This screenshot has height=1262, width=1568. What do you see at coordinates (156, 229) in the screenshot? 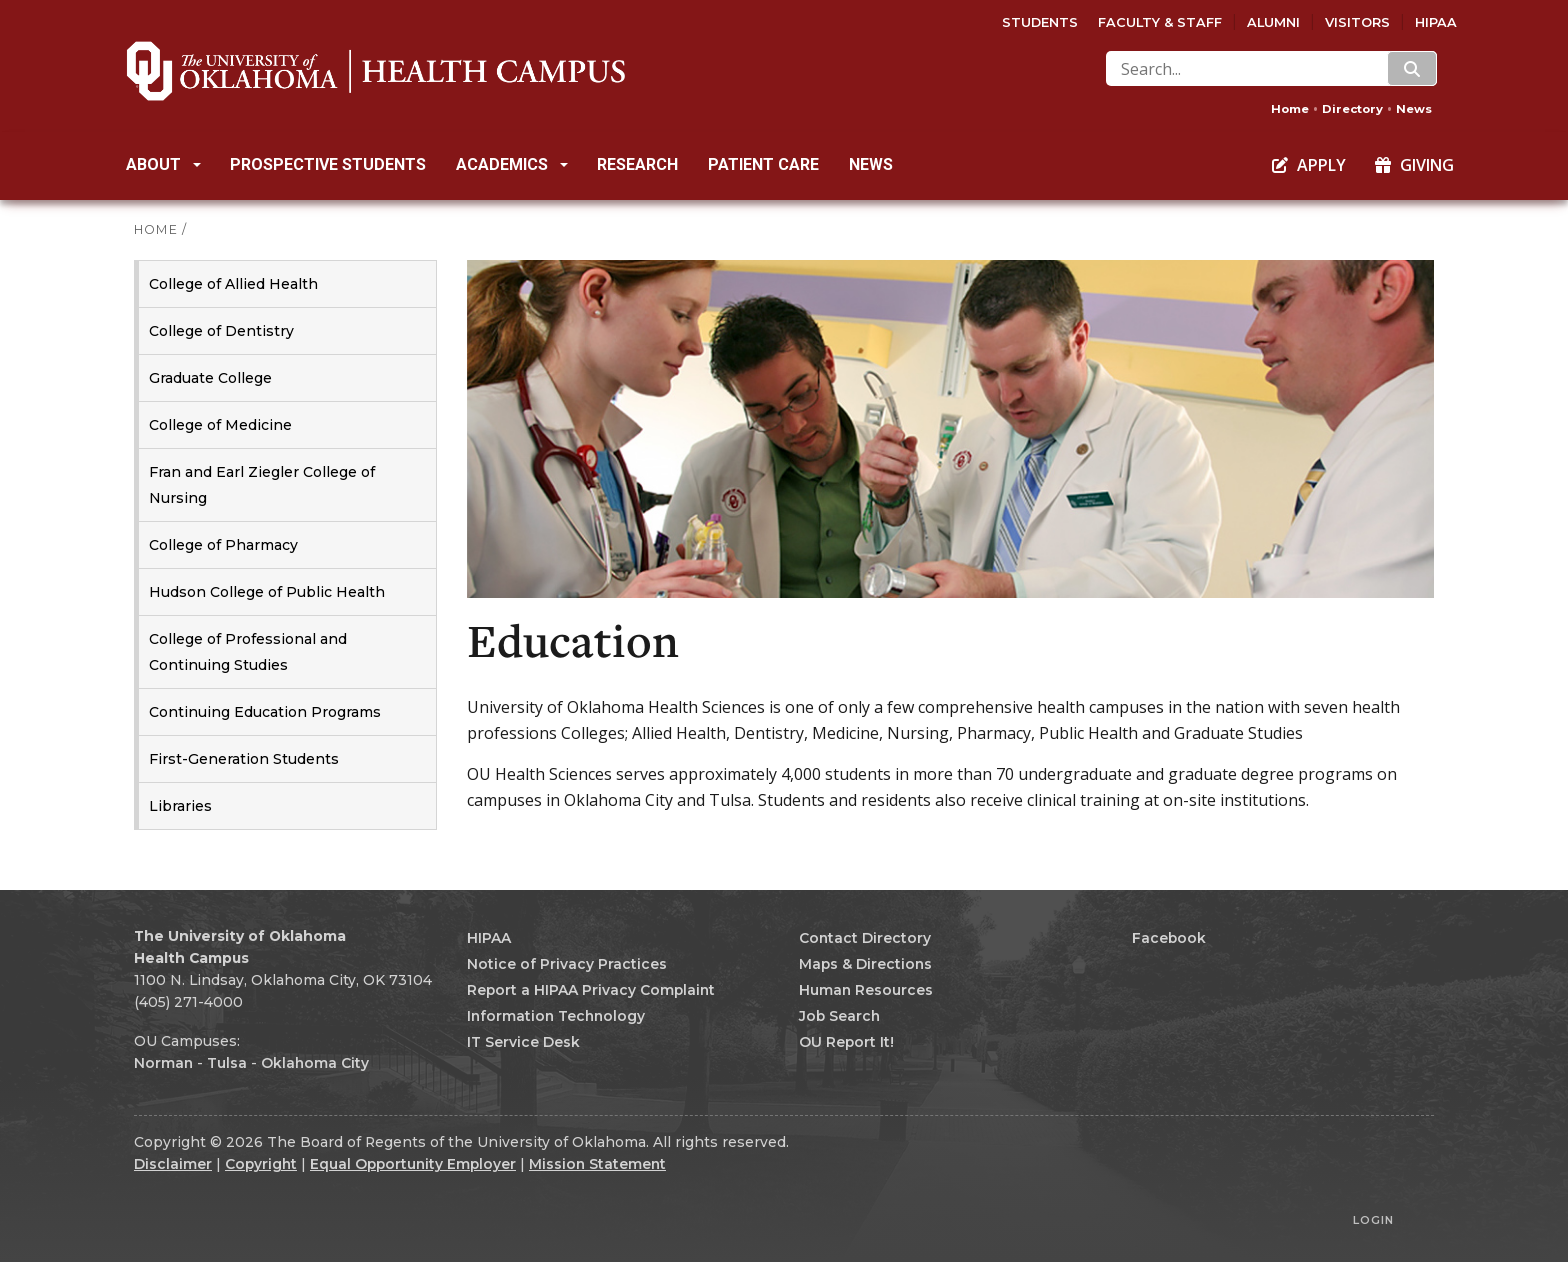
I see `HOME` at bounding box center [156, 229].